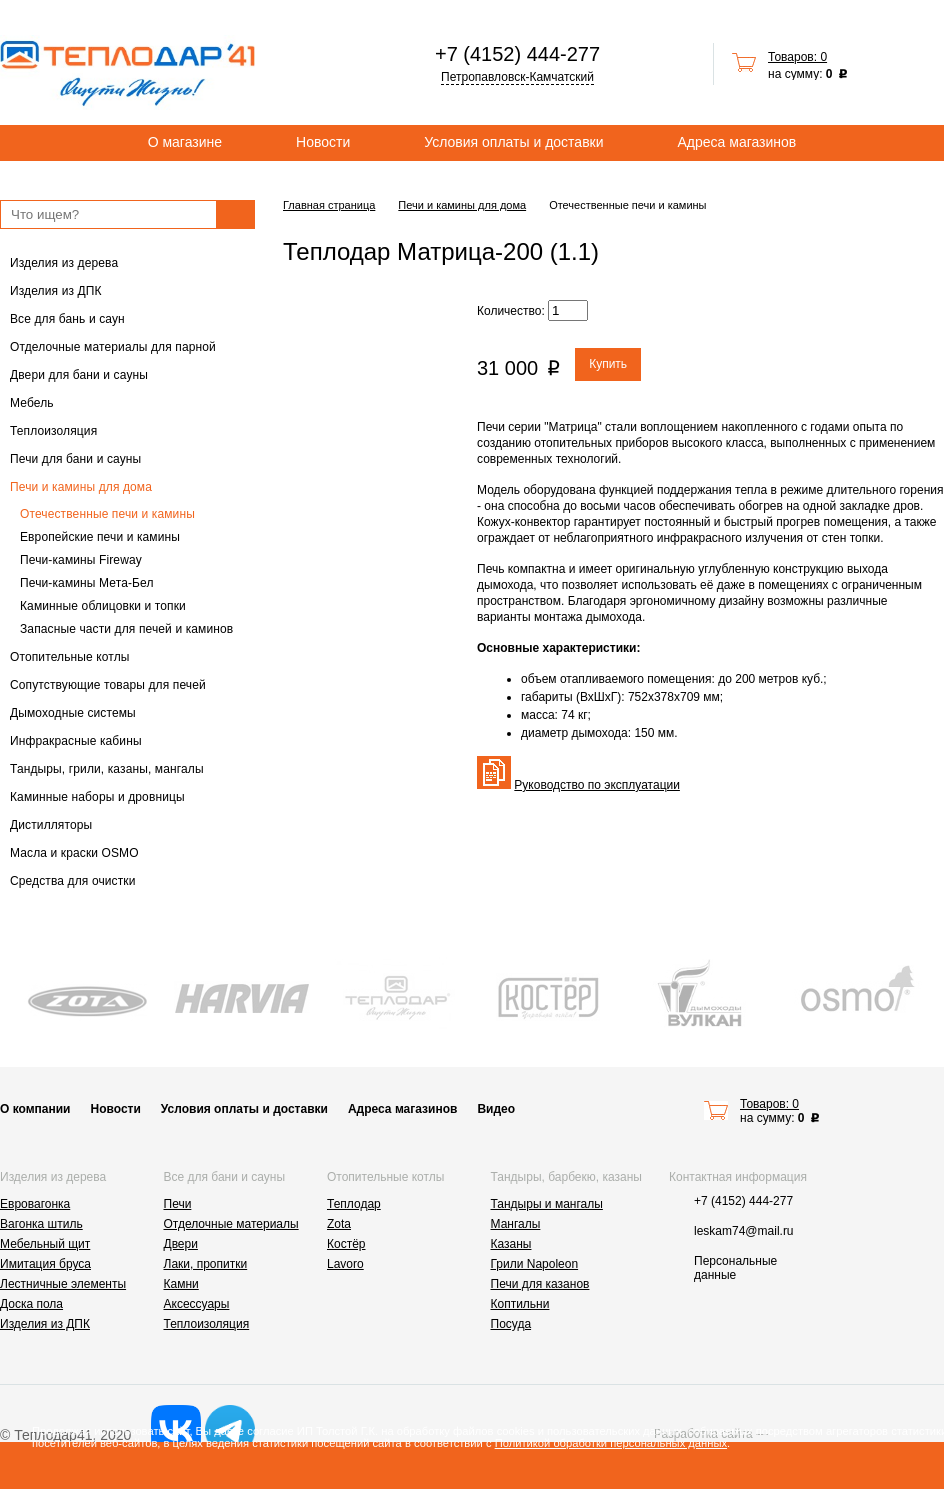  Describe the element at coordinates (737, 142) in the screenshot. I see `Адреса магазинов` at that location.